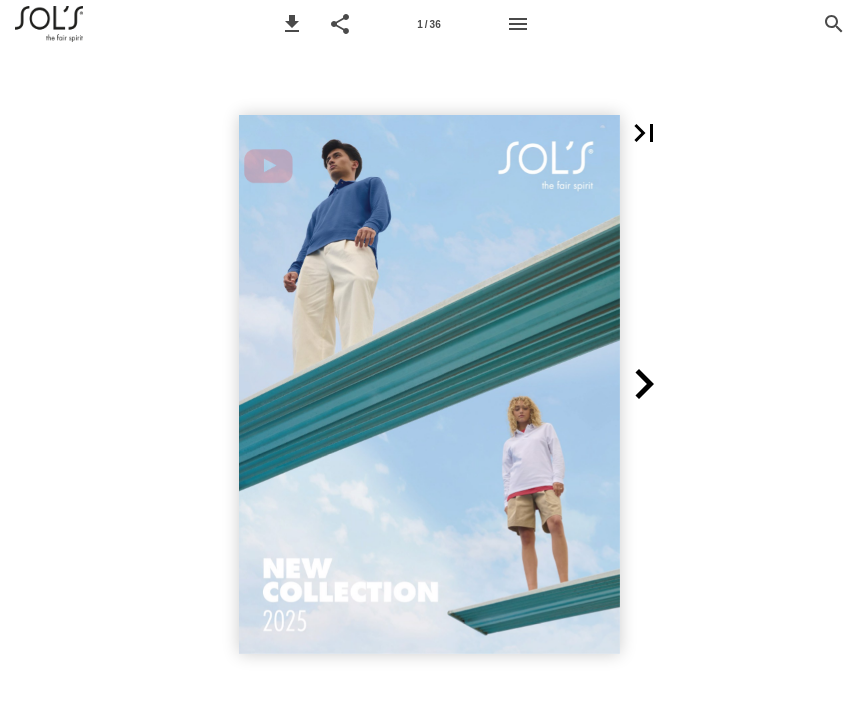 The width and height of the screenshot is (858, 720). What do you see at coordinates (292, 24) in the screenshot?
I see `[button]` at bounding box center [292, 24].